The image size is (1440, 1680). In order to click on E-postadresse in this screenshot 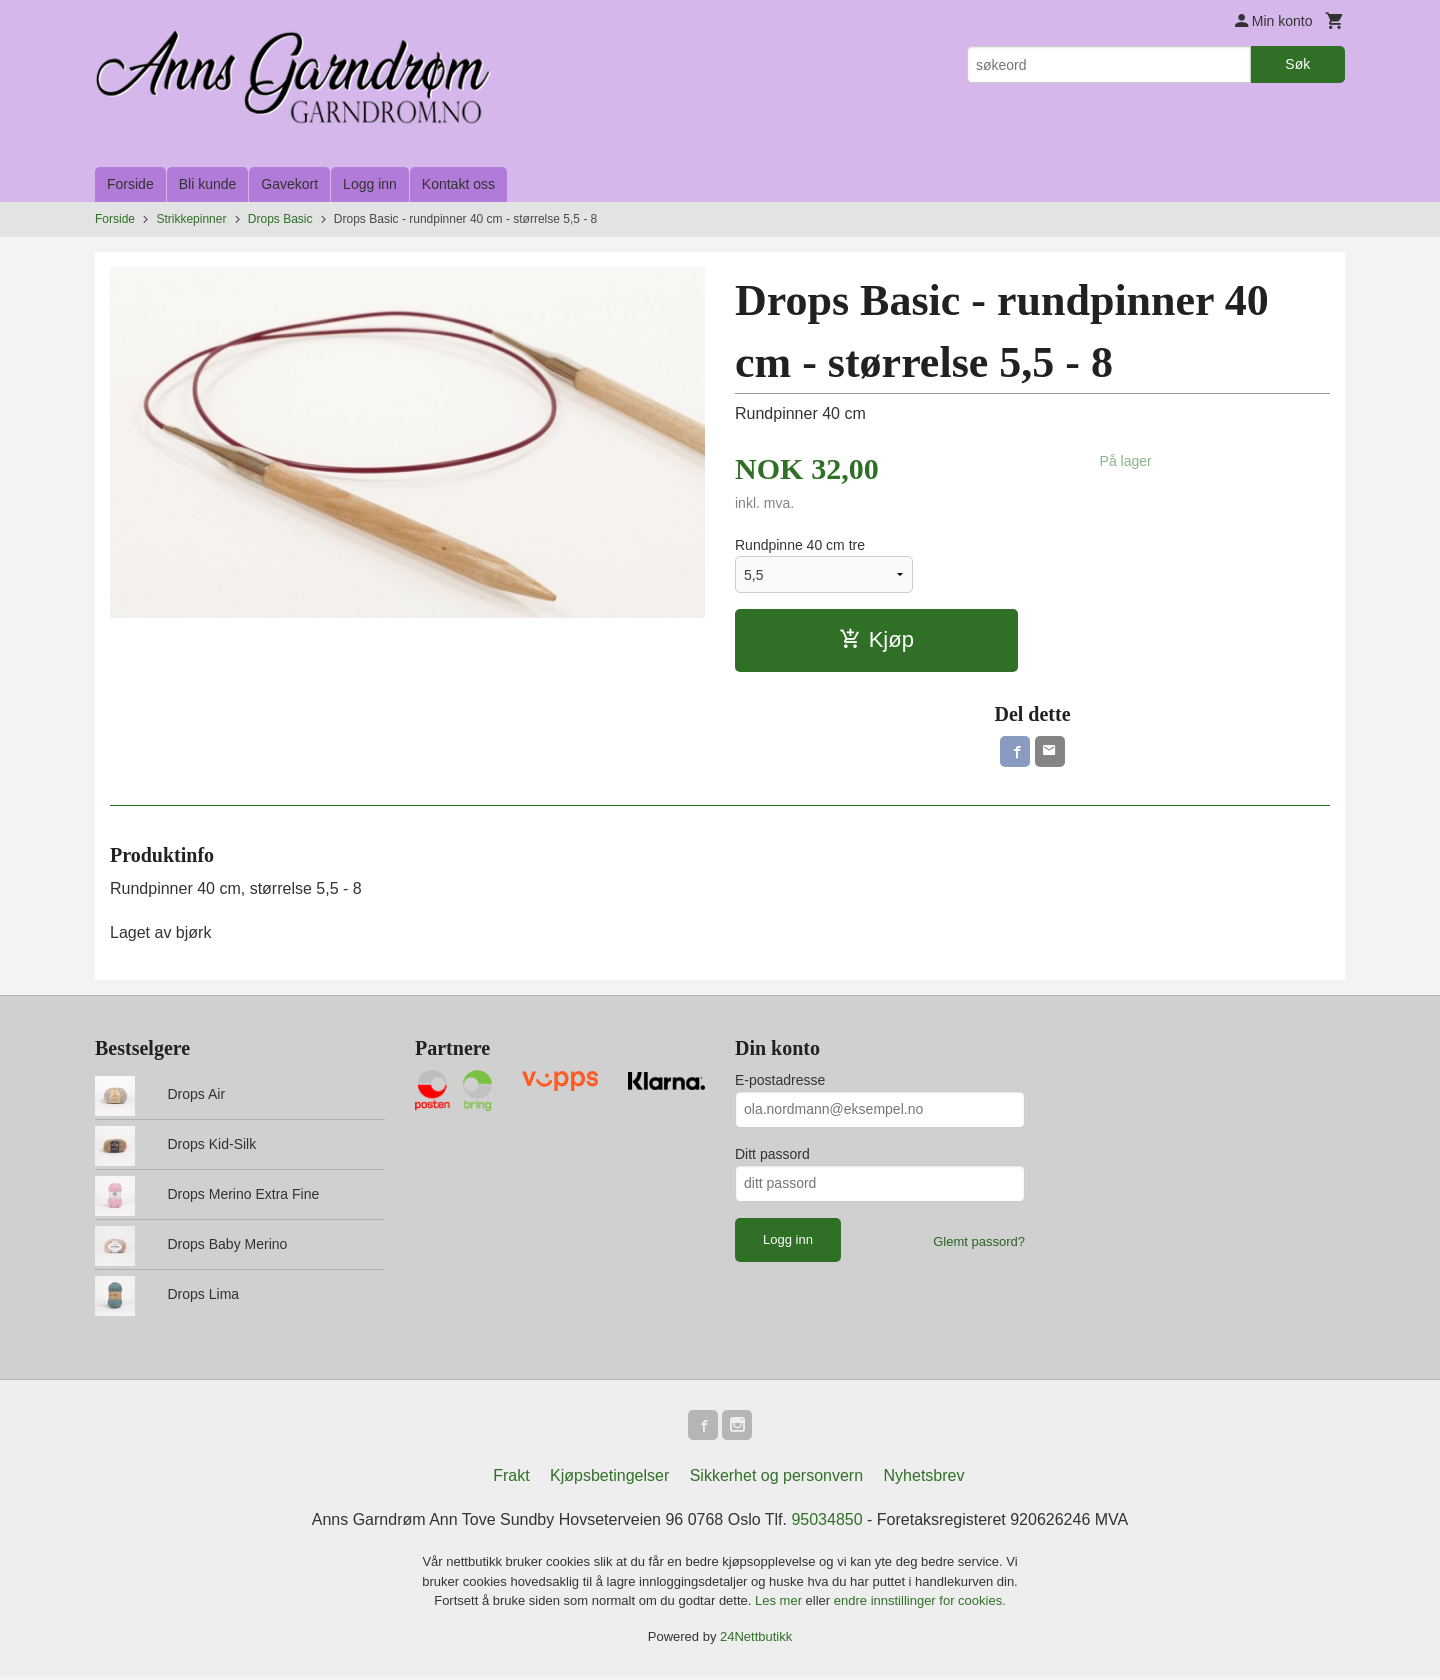, I will do `click(780, 1082)`.